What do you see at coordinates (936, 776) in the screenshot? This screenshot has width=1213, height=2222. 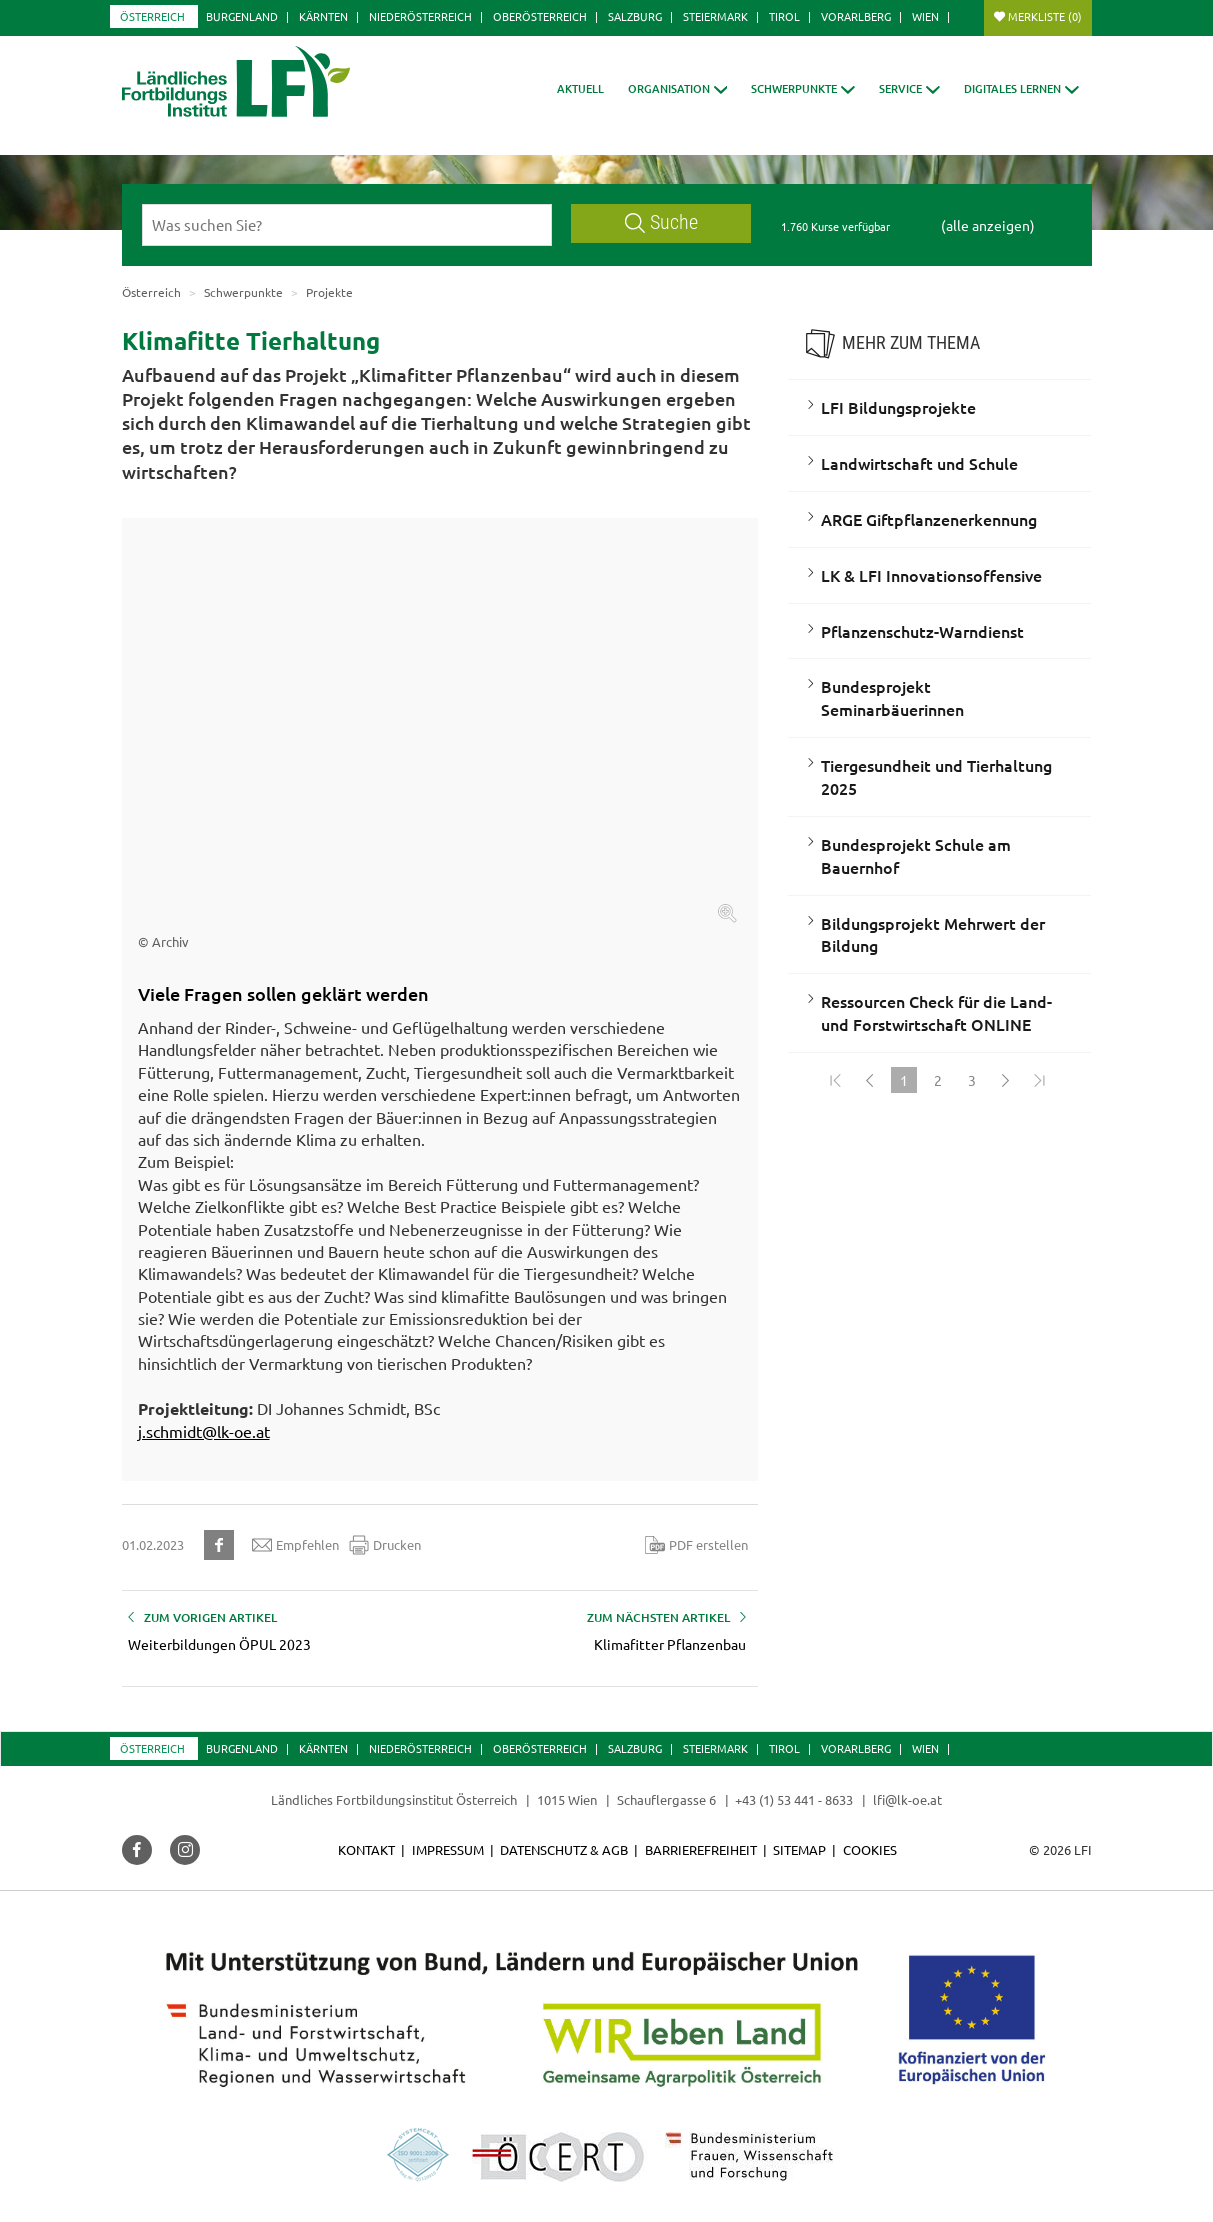 I see `Tiergesundheit und Tierhaltung 2025` at bounding box center [936, 776].